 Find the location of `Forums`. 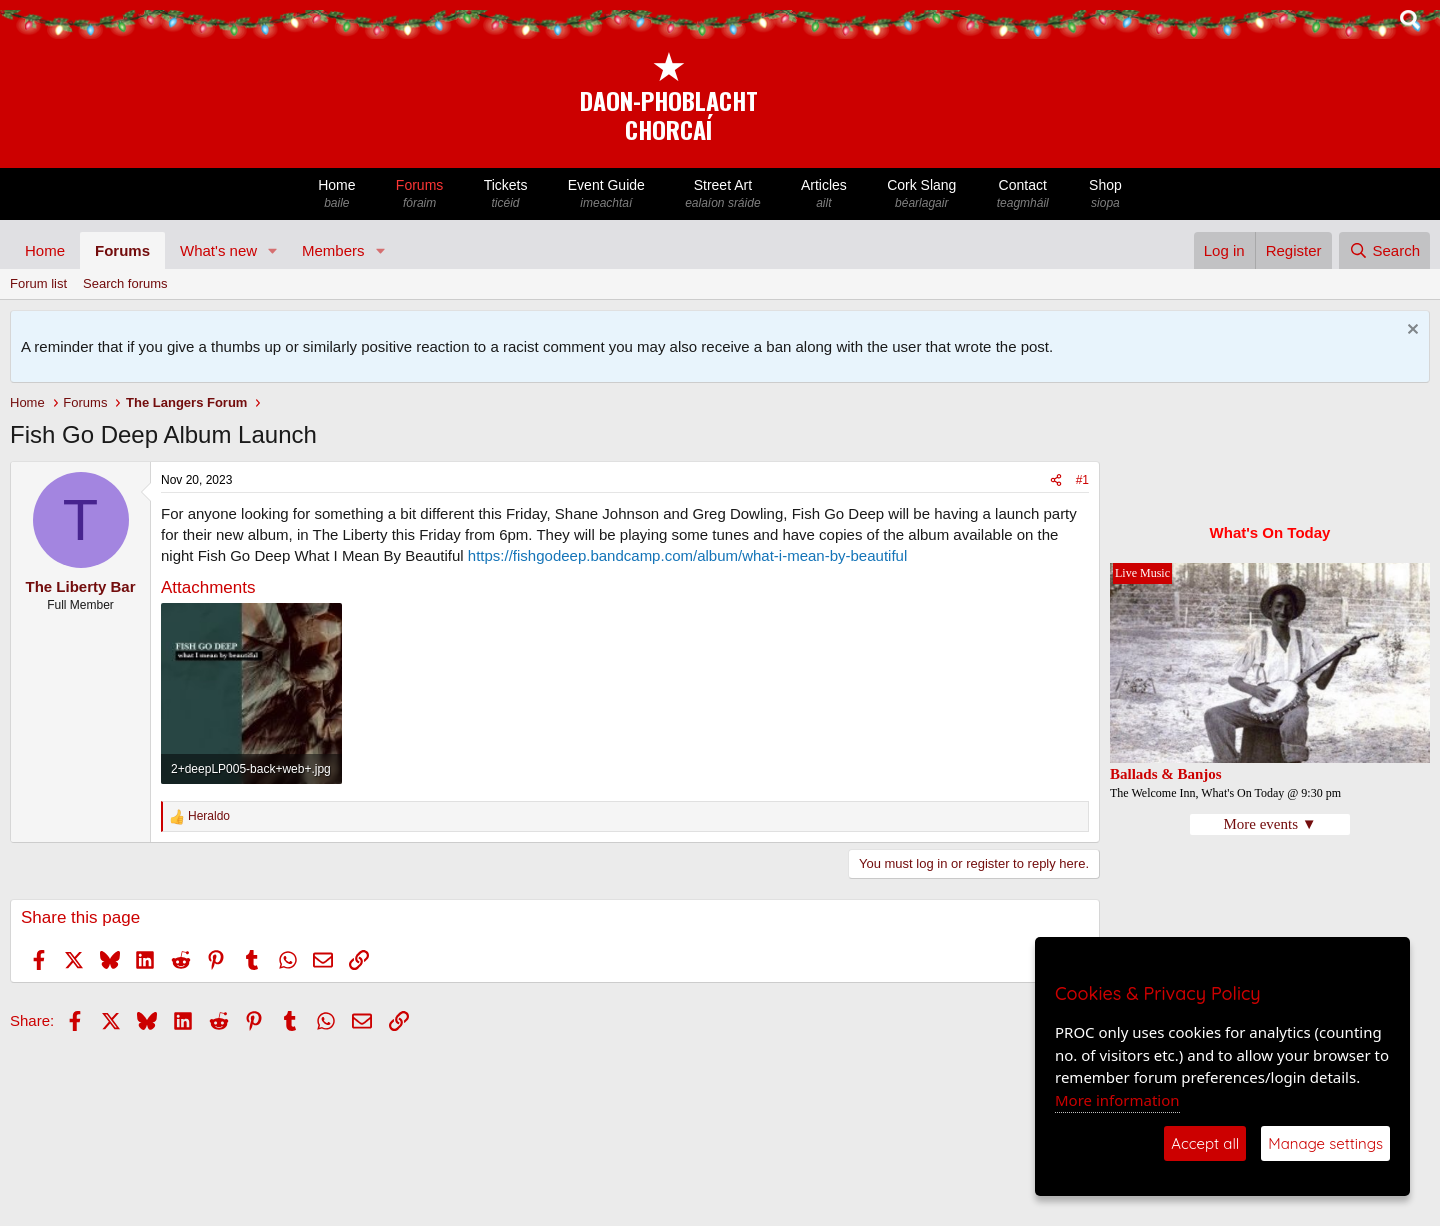

Forums is located at coordinates (420, 194).